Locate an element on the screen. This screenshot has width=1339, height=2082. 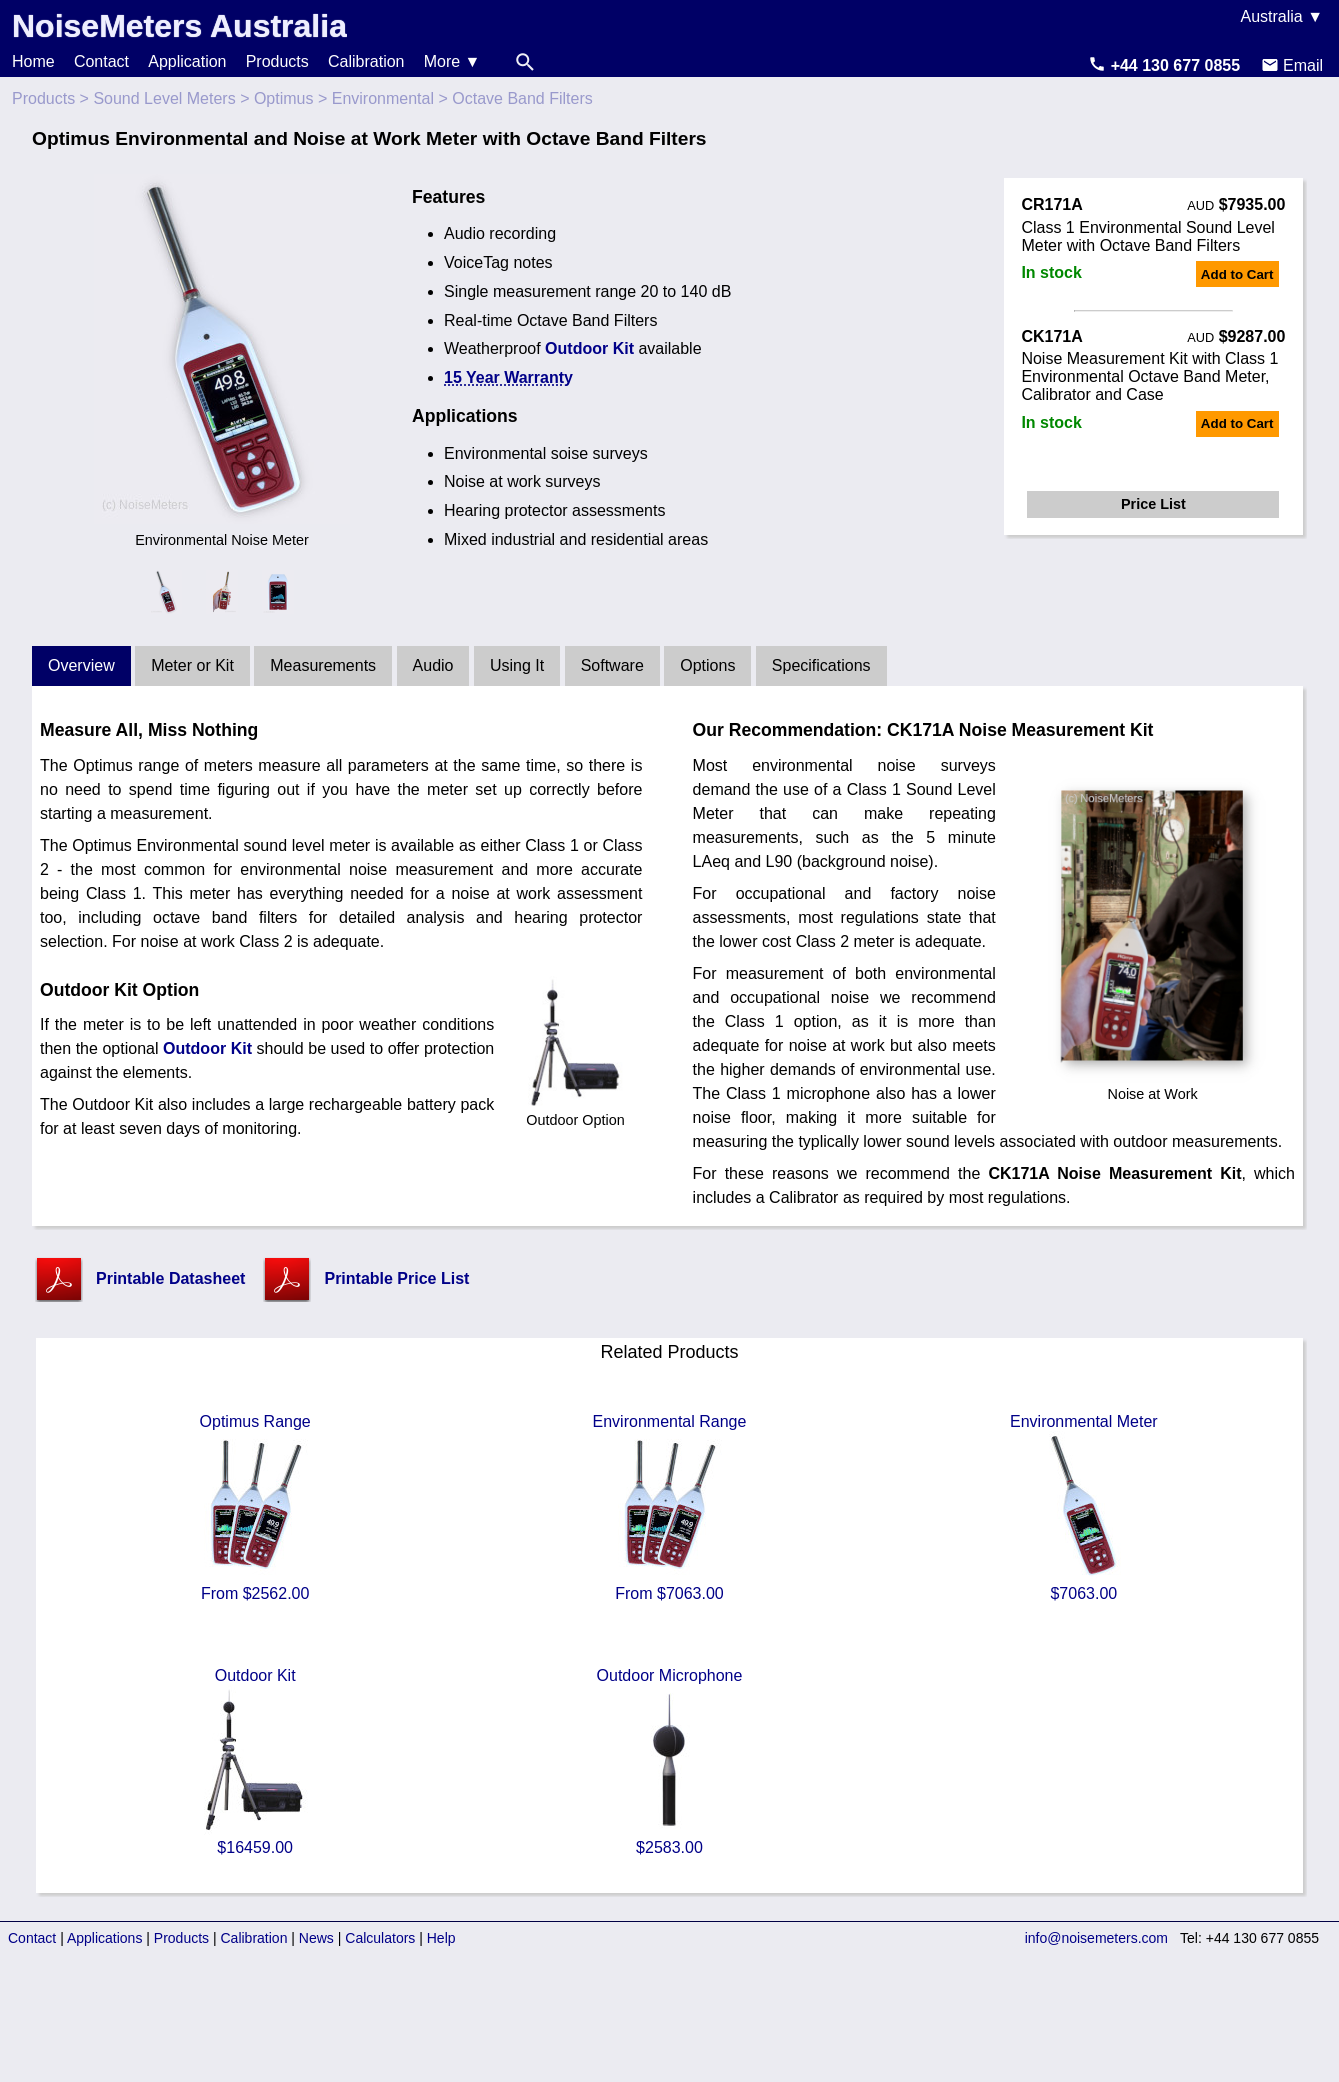
Sound Level Meters is located at coordinates (164, 98).